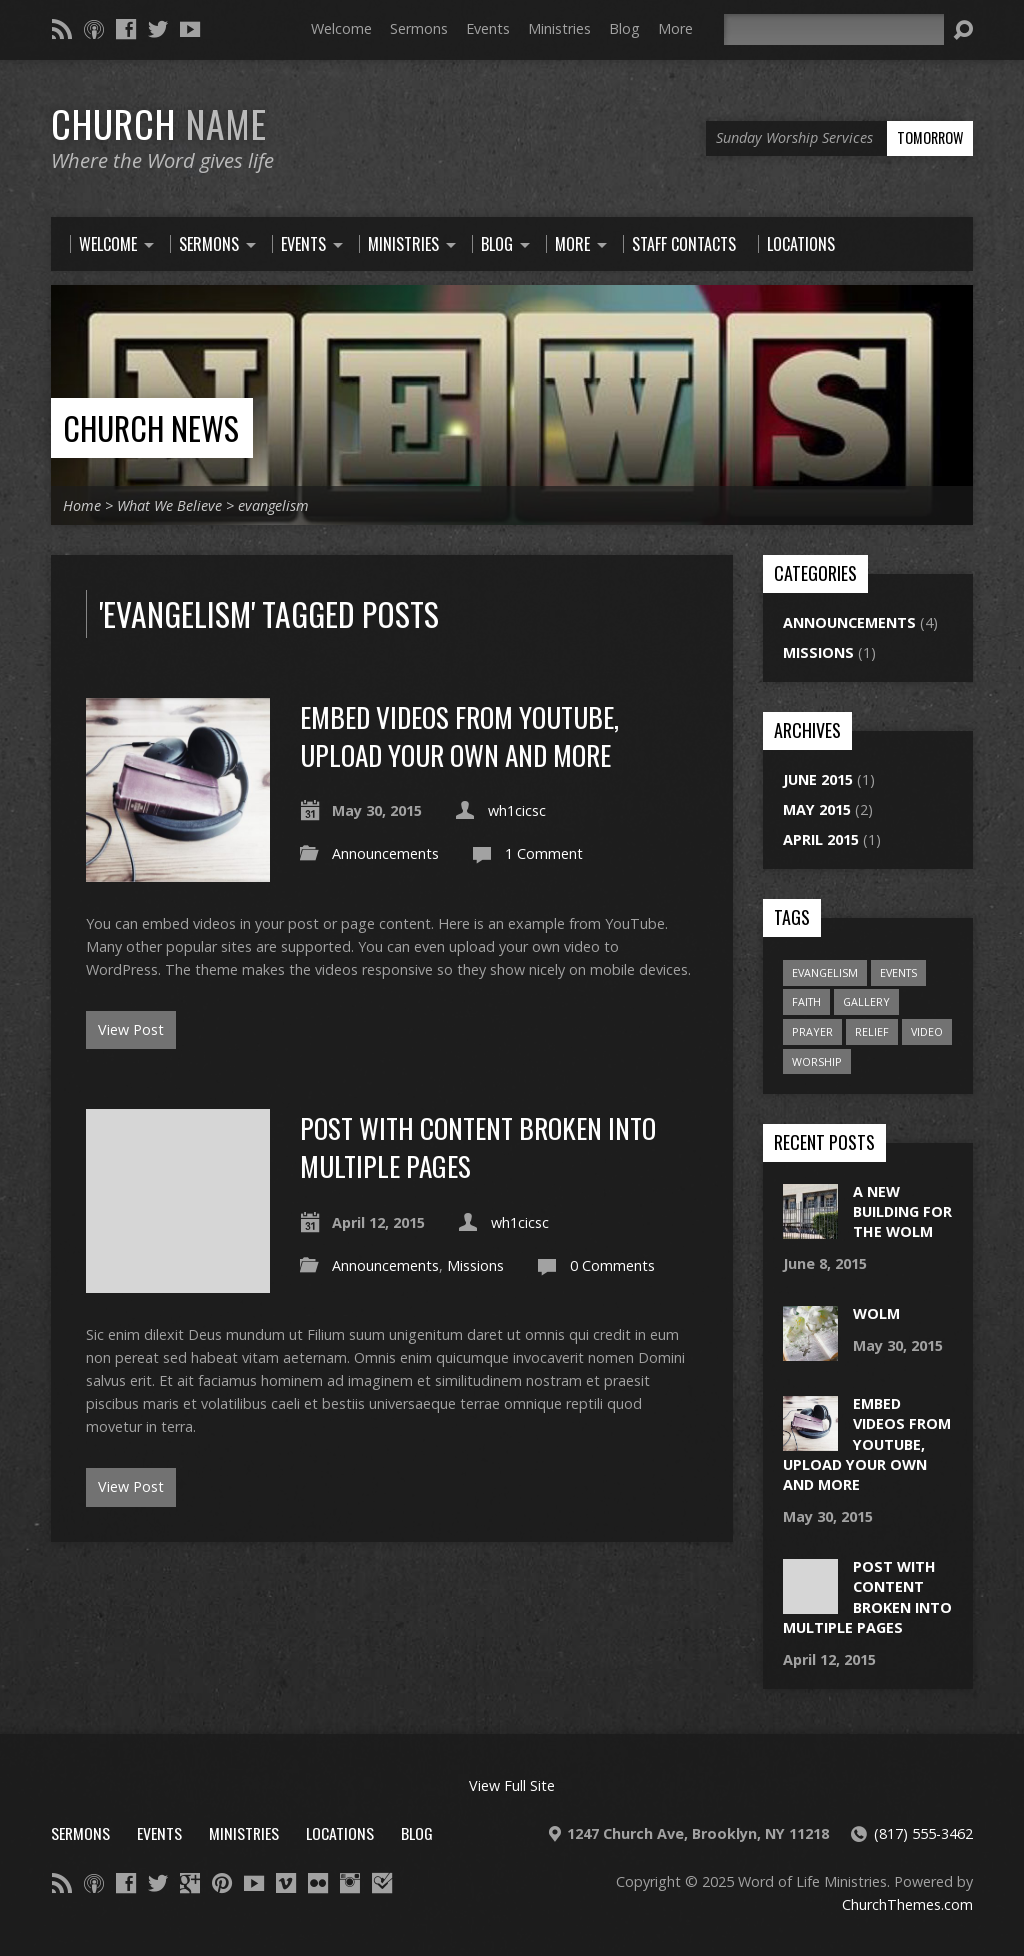 The image size is (1024, 1956). Describe the element at coordinates (821, 839) in the screenshot. I see `April 2015` at that location.